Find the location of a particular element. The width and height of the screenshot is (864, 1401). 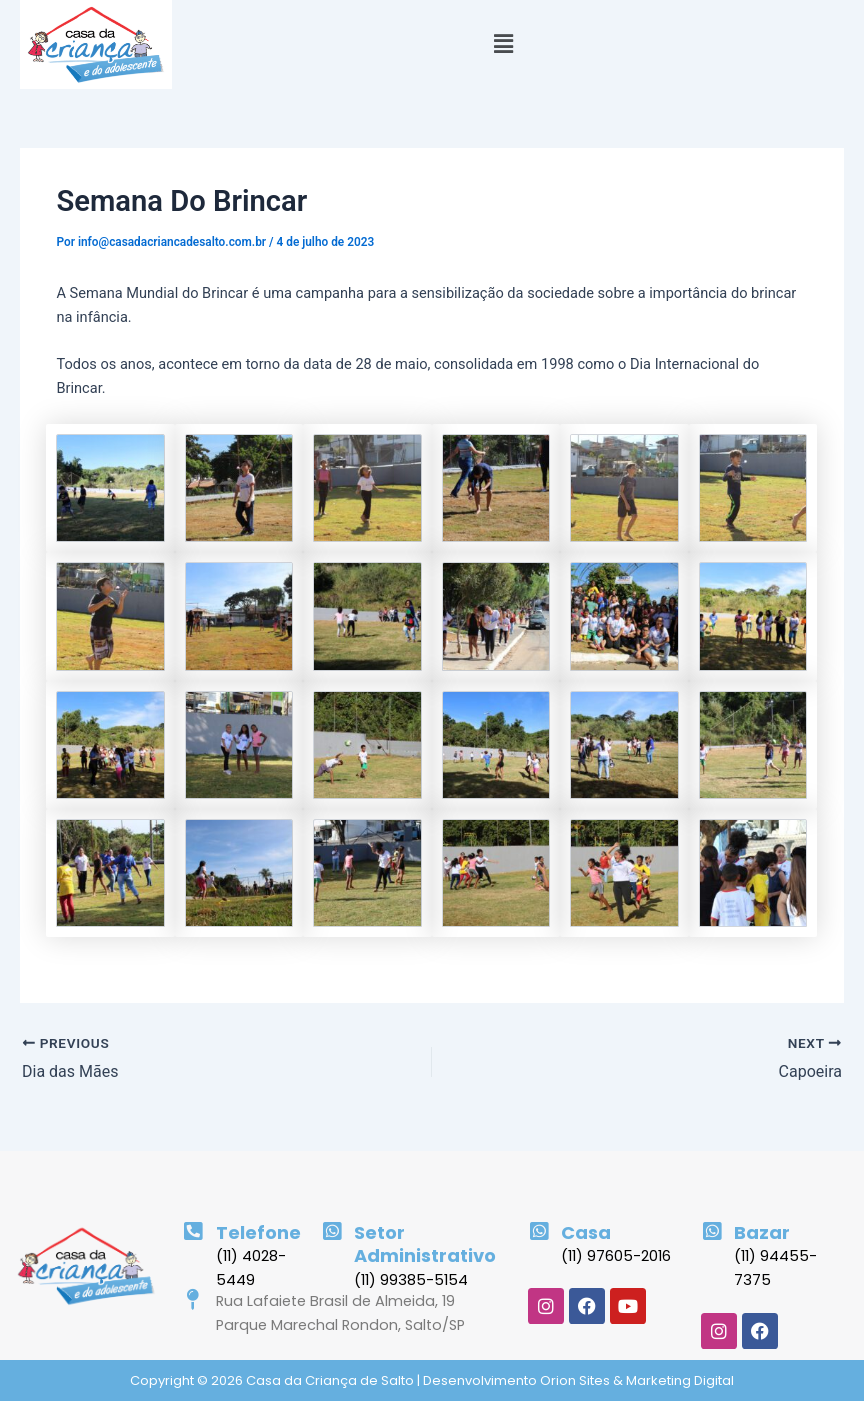

[button] is located at coordinates (503, 45).